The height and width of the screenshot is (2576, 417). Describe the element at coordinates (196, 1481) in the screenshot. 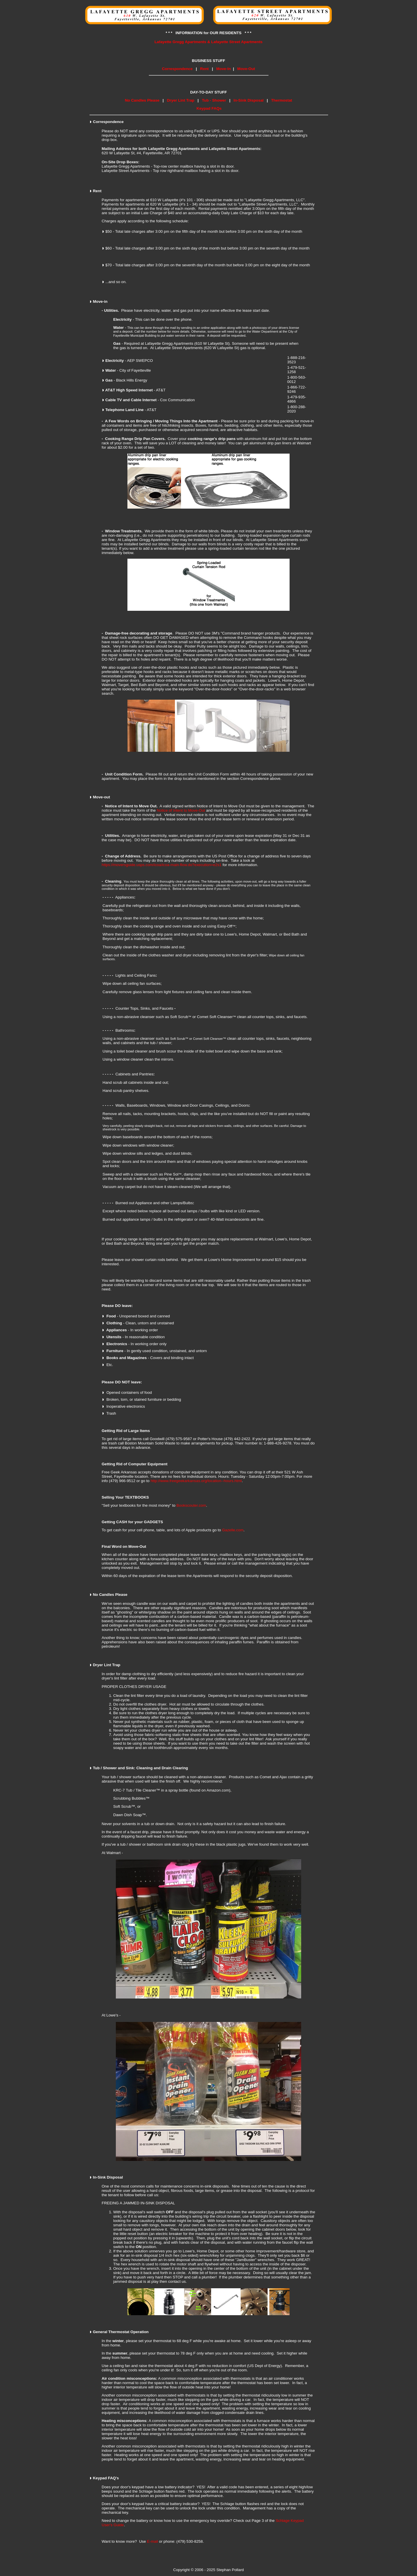

I see `http://www.freegeekarkansas.org/location--hours.html` at that location.